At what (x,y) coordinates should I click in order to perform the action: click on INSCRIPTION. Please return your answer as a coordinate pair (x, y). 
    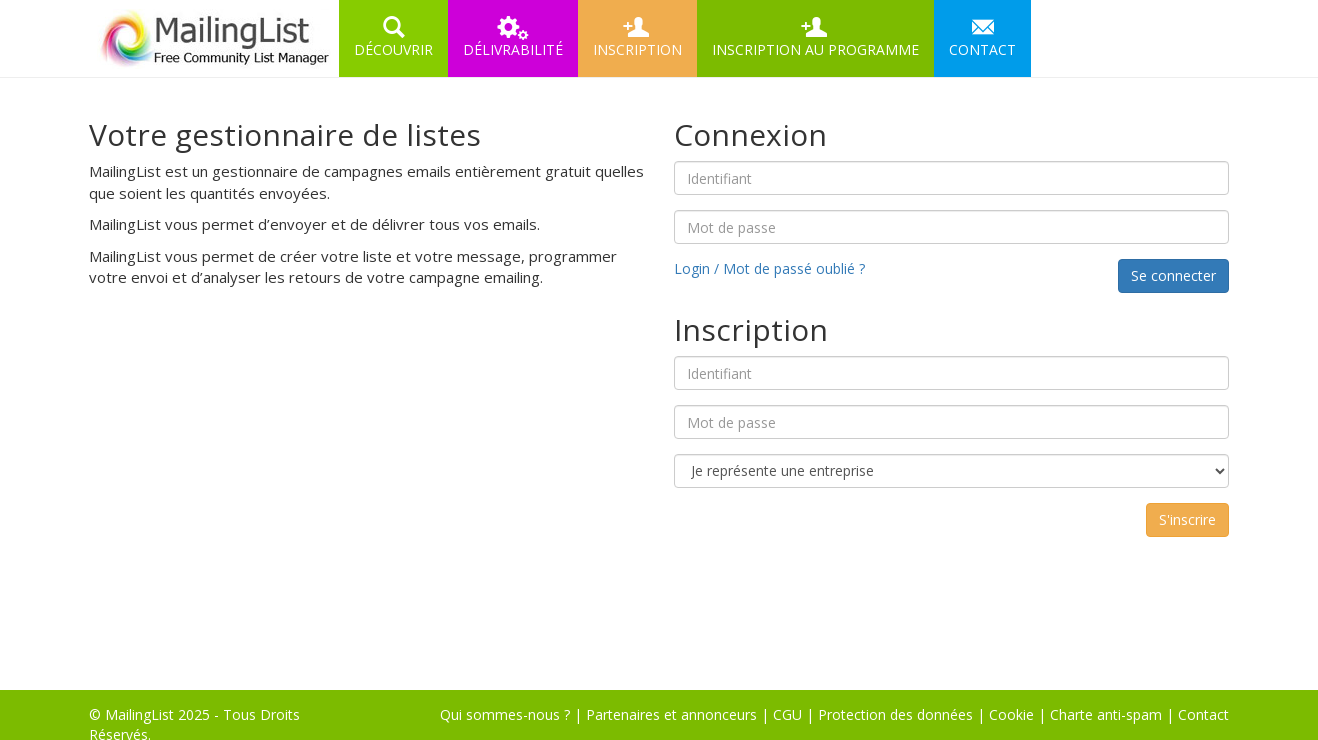
    Looking at the image, I should click on (637, 37).